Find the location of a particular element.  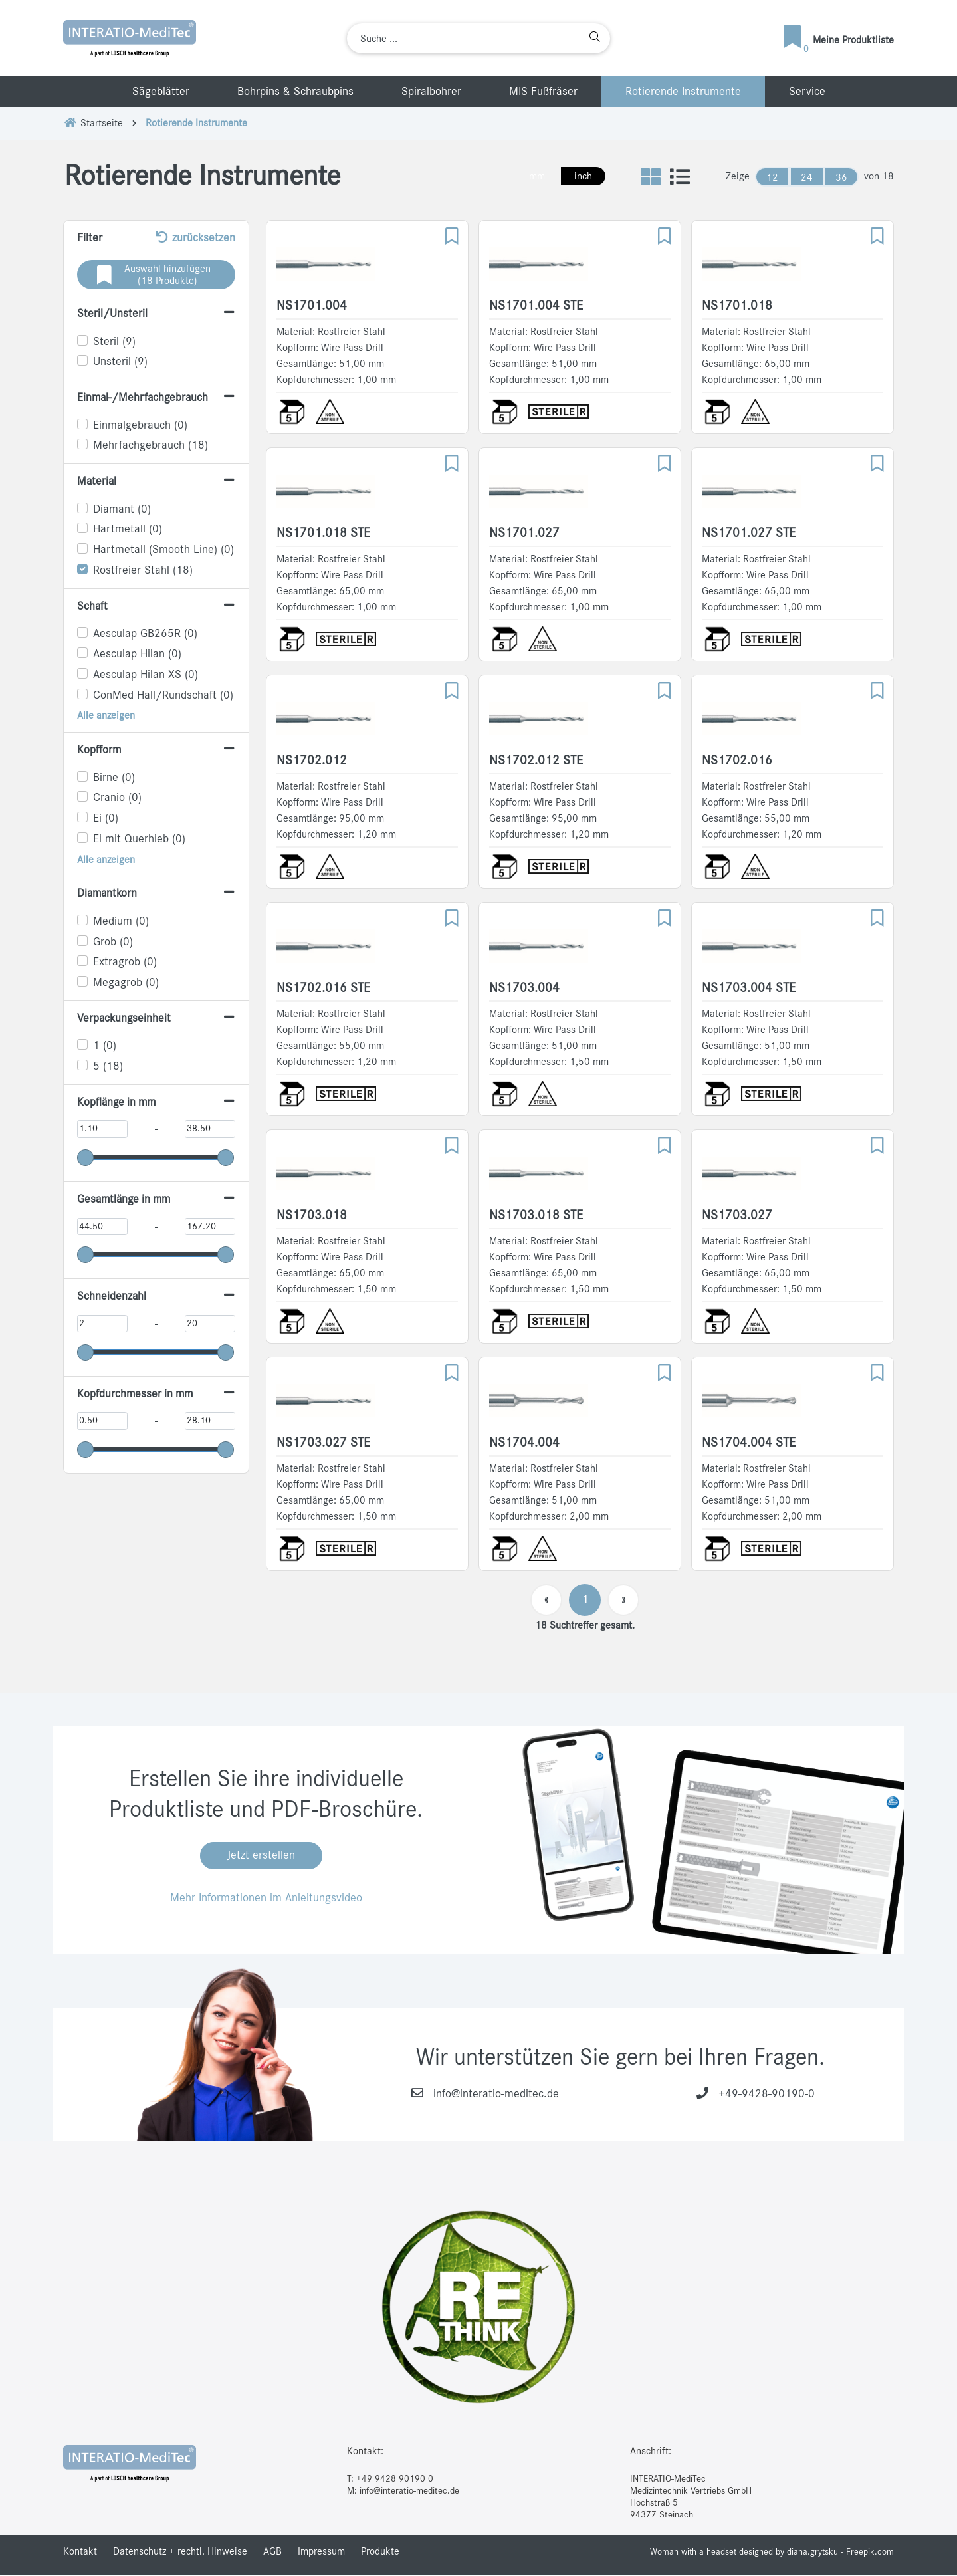

Verpackungseinheit [button] is located at coordinates (125, 1018).